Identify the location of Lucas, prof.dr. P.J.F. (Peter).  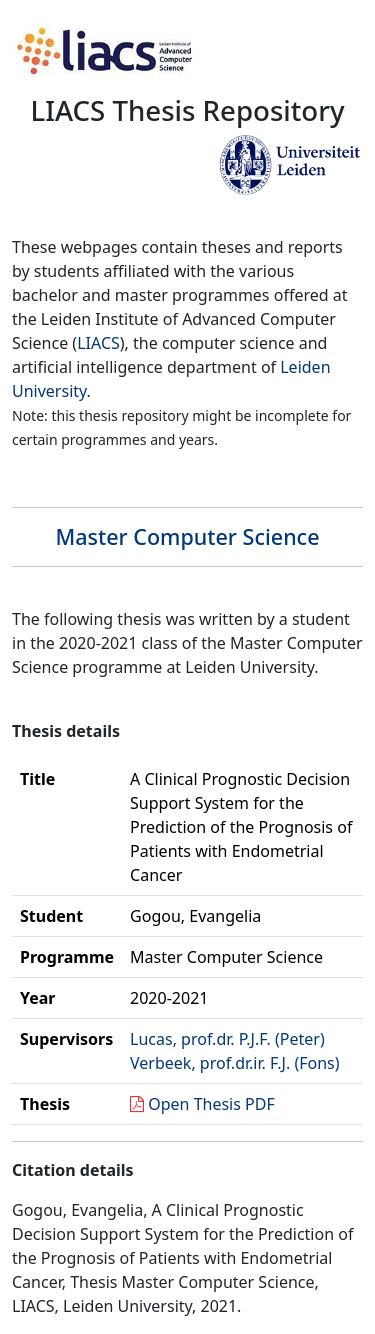
(227, 1039).